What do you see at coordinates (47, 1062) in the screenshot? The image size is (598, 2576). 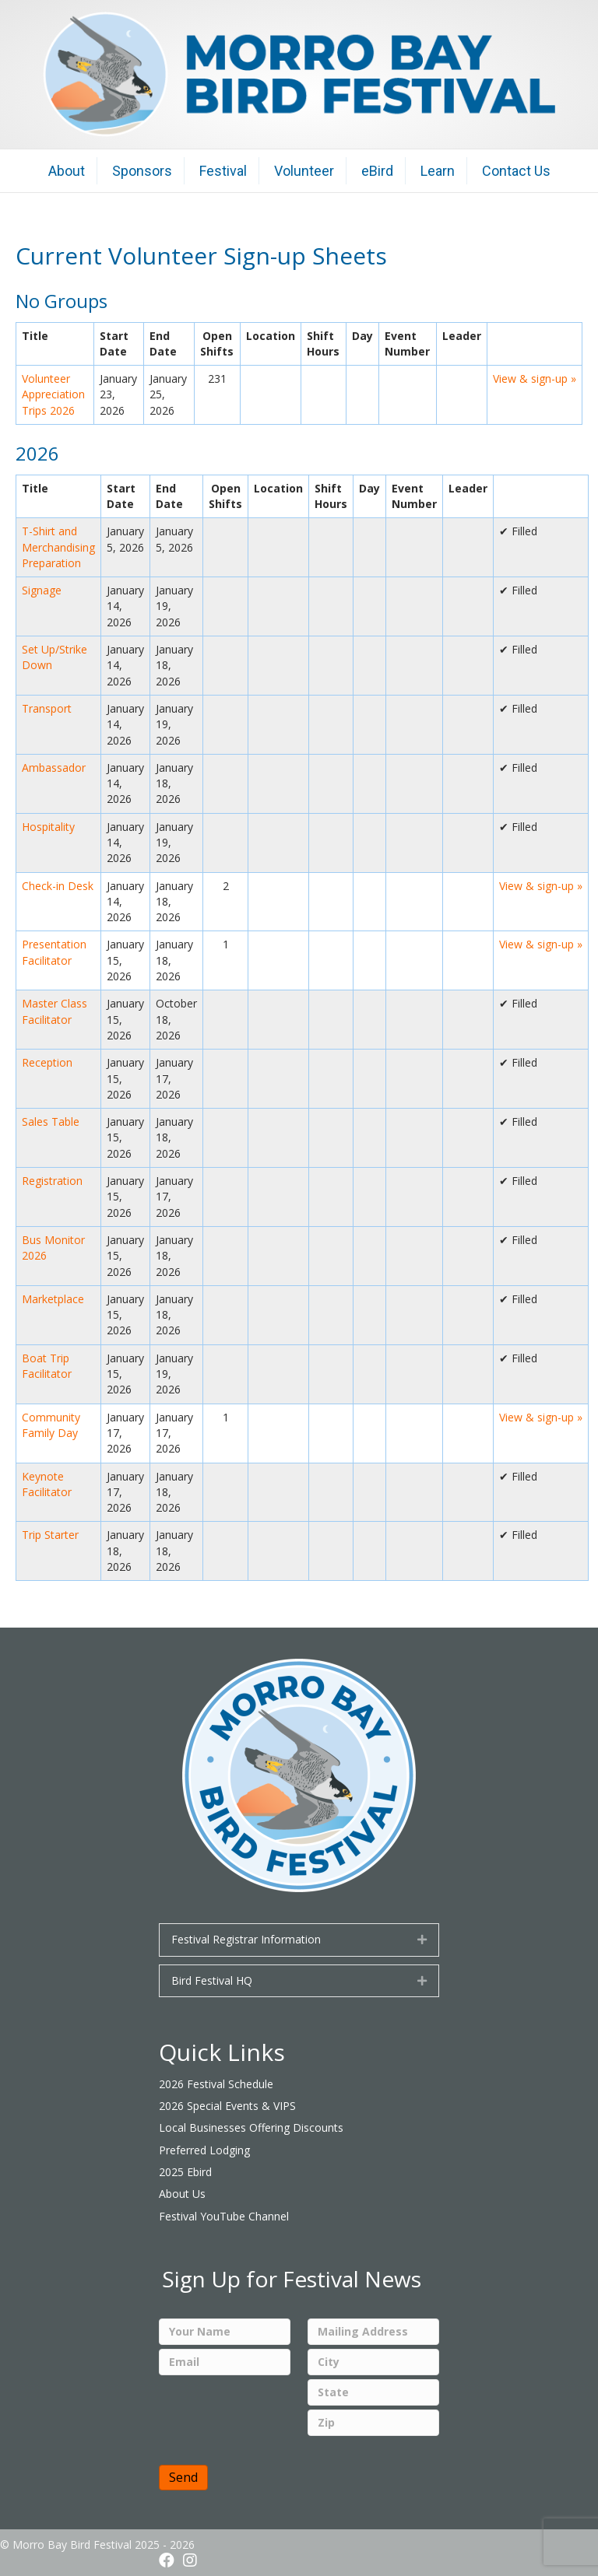 I see `Reception` at bounding box center [47, 1062].